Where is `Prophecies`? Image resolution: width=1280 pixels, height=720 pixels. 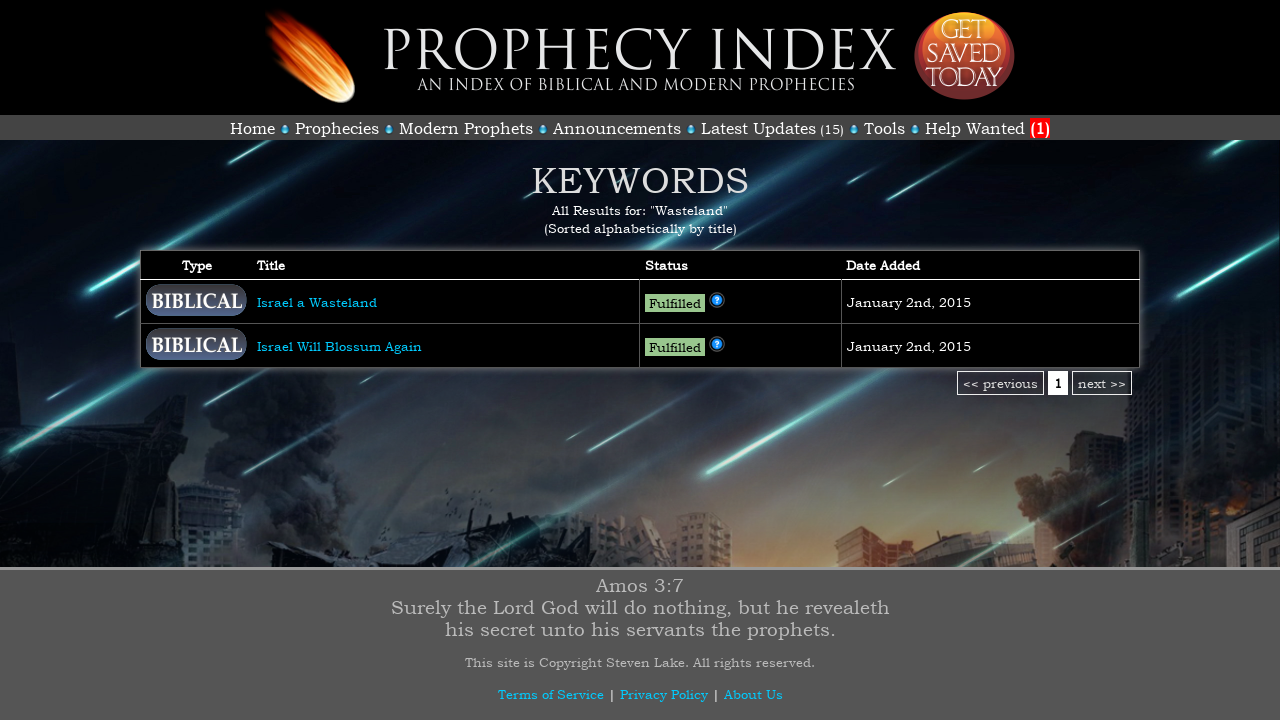 Prophecies is located at coordinates (337, 128).